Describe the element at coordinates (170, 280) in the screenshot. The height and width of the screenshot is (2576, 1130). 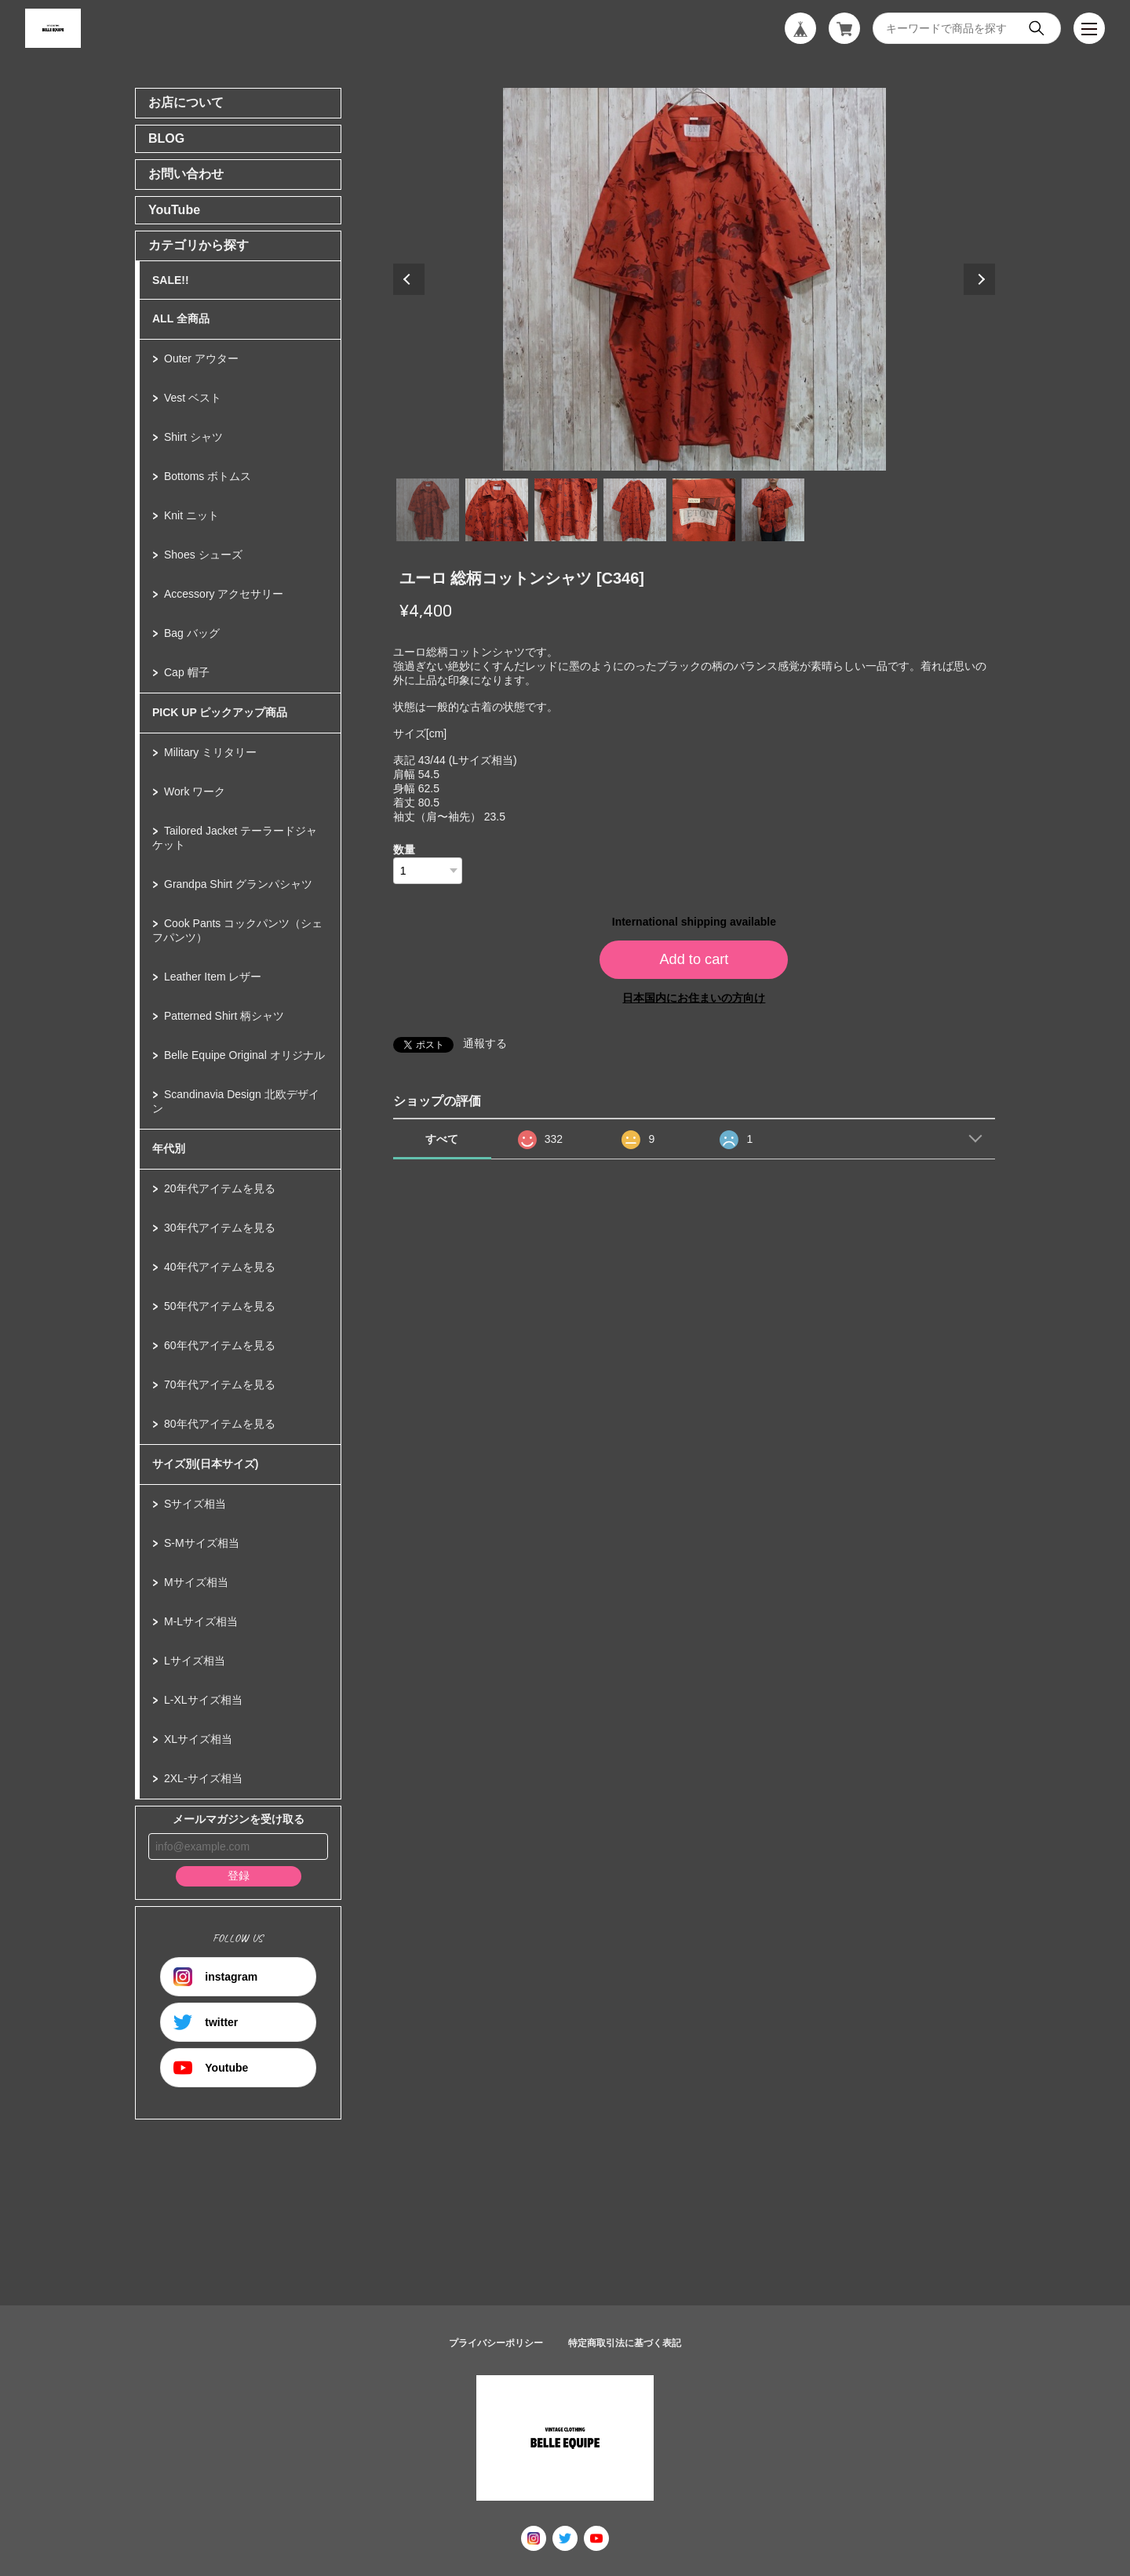
I see `SALE!!` at that location.